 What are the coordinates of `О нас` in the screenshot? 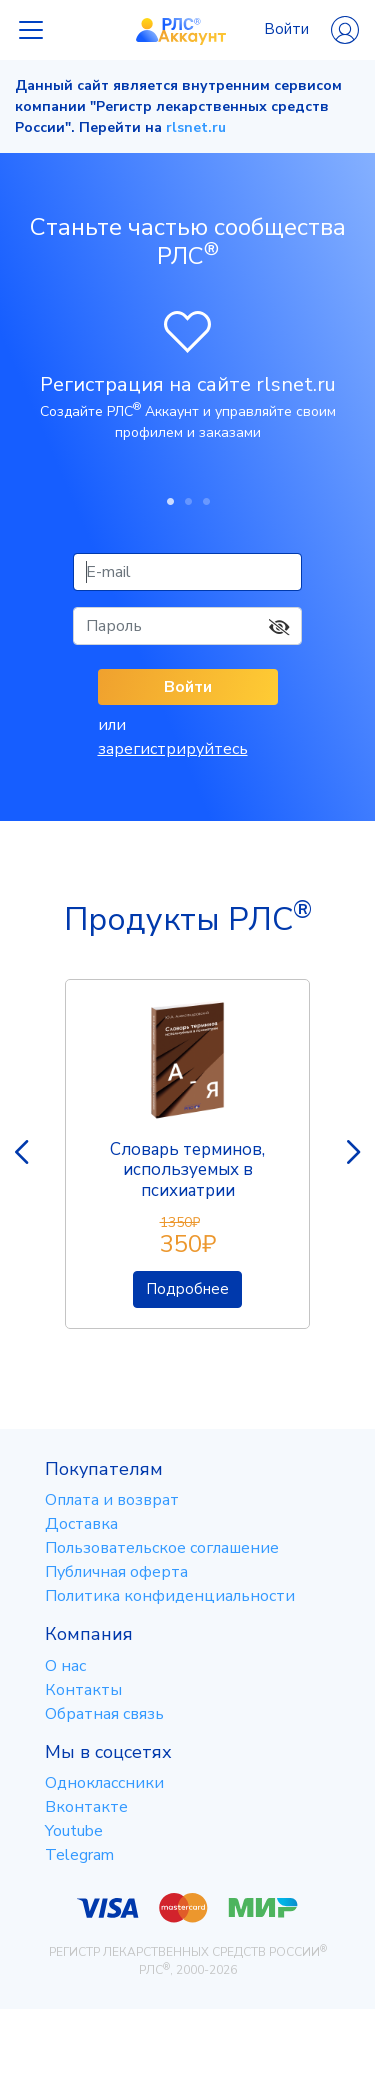 It's located at (65, 1666).